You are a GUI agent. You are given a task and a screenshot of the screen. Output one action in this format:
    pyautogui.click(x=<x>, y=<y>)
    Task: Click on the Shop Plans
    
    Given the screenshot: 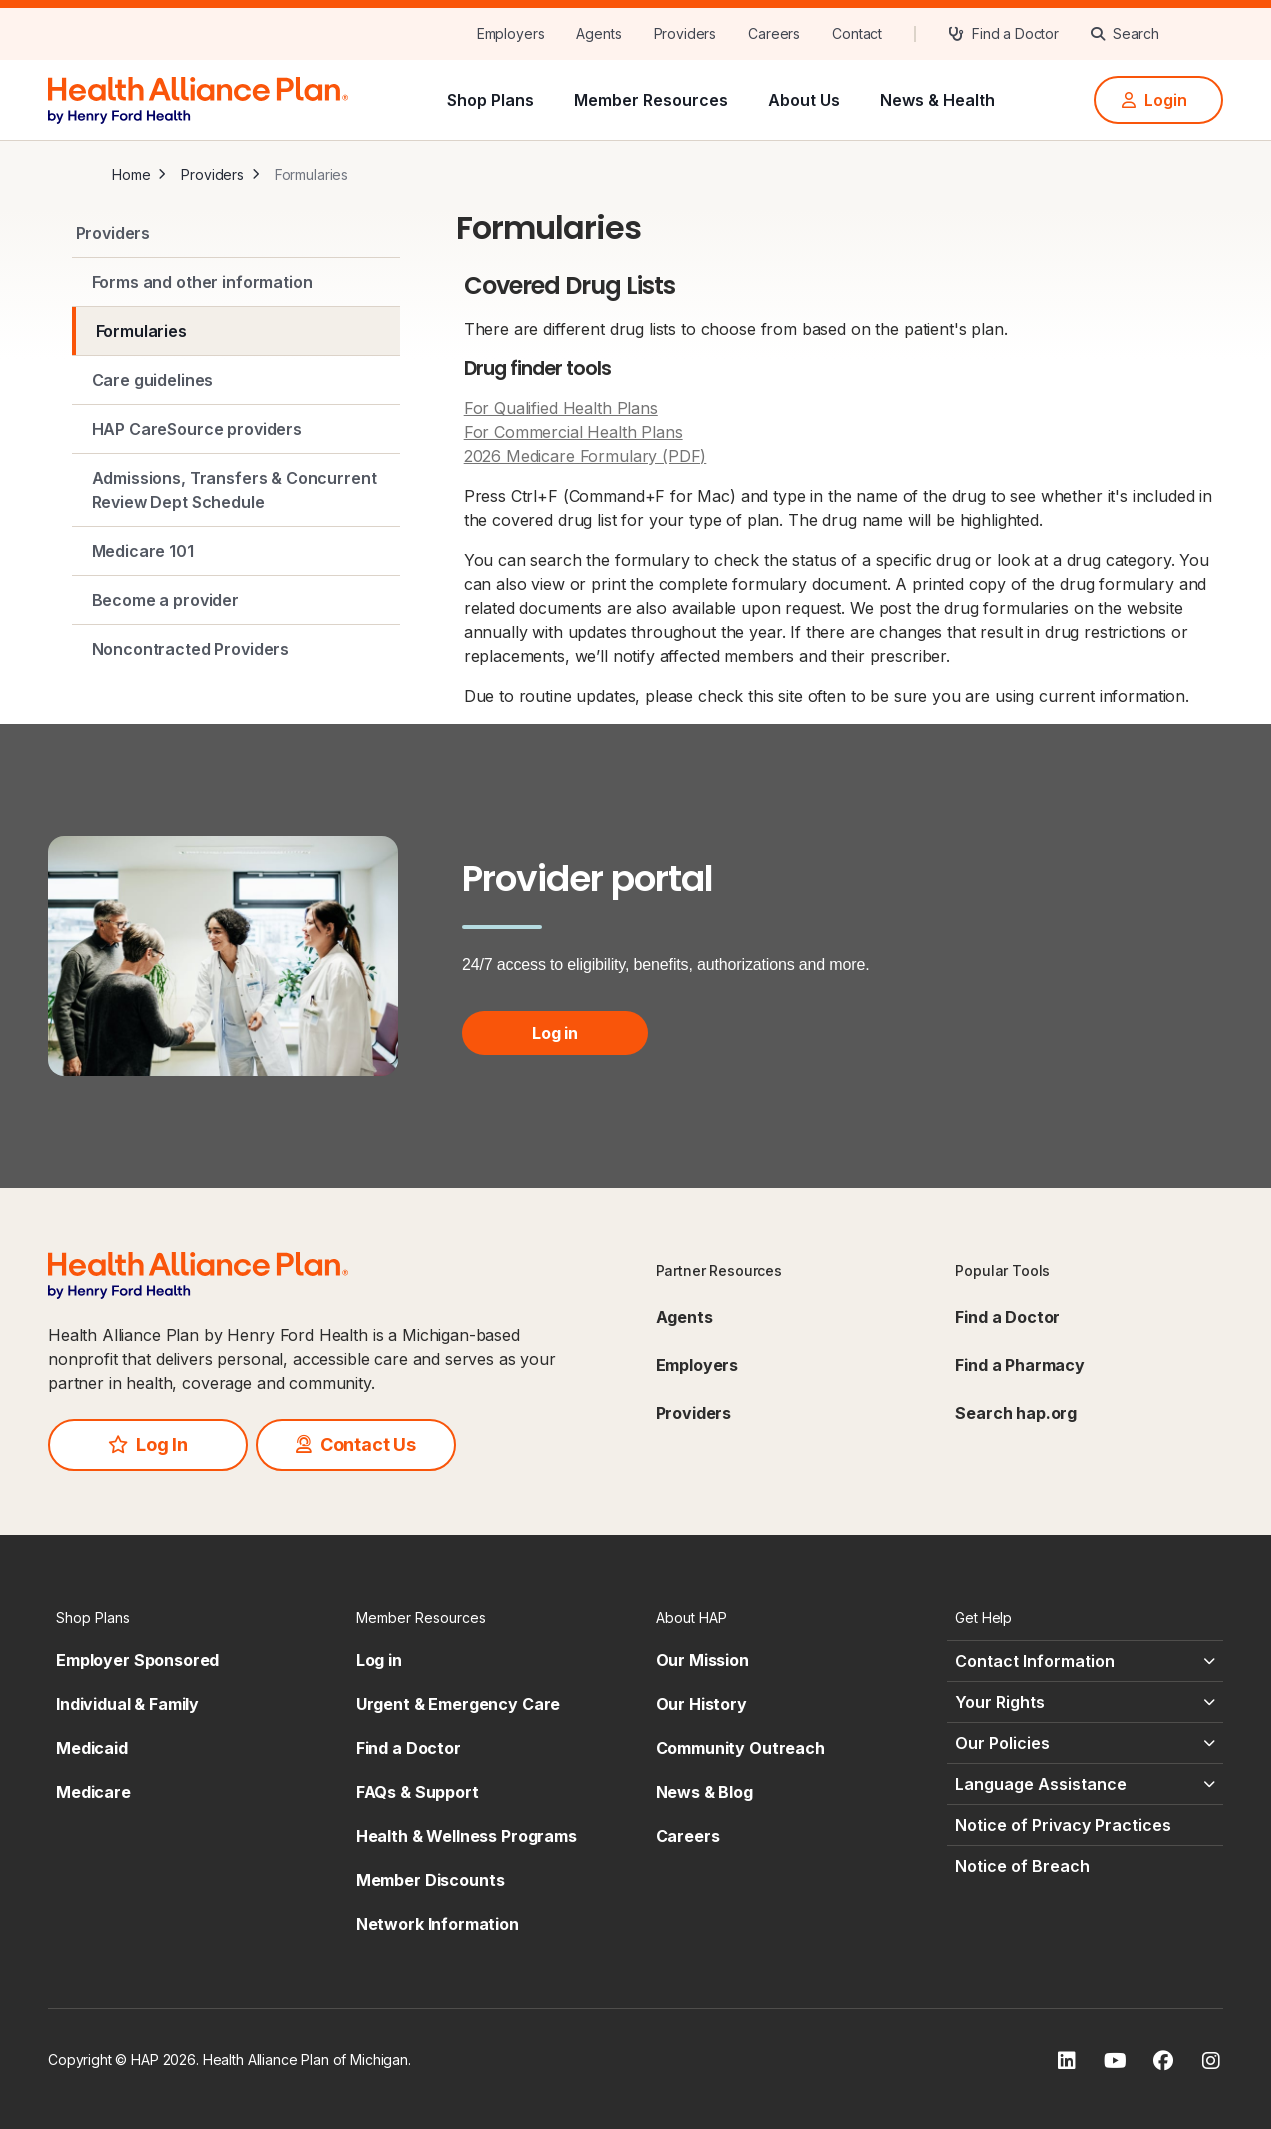 What is the action you would take?
    pyautogui.click(x=490, y=100)
    